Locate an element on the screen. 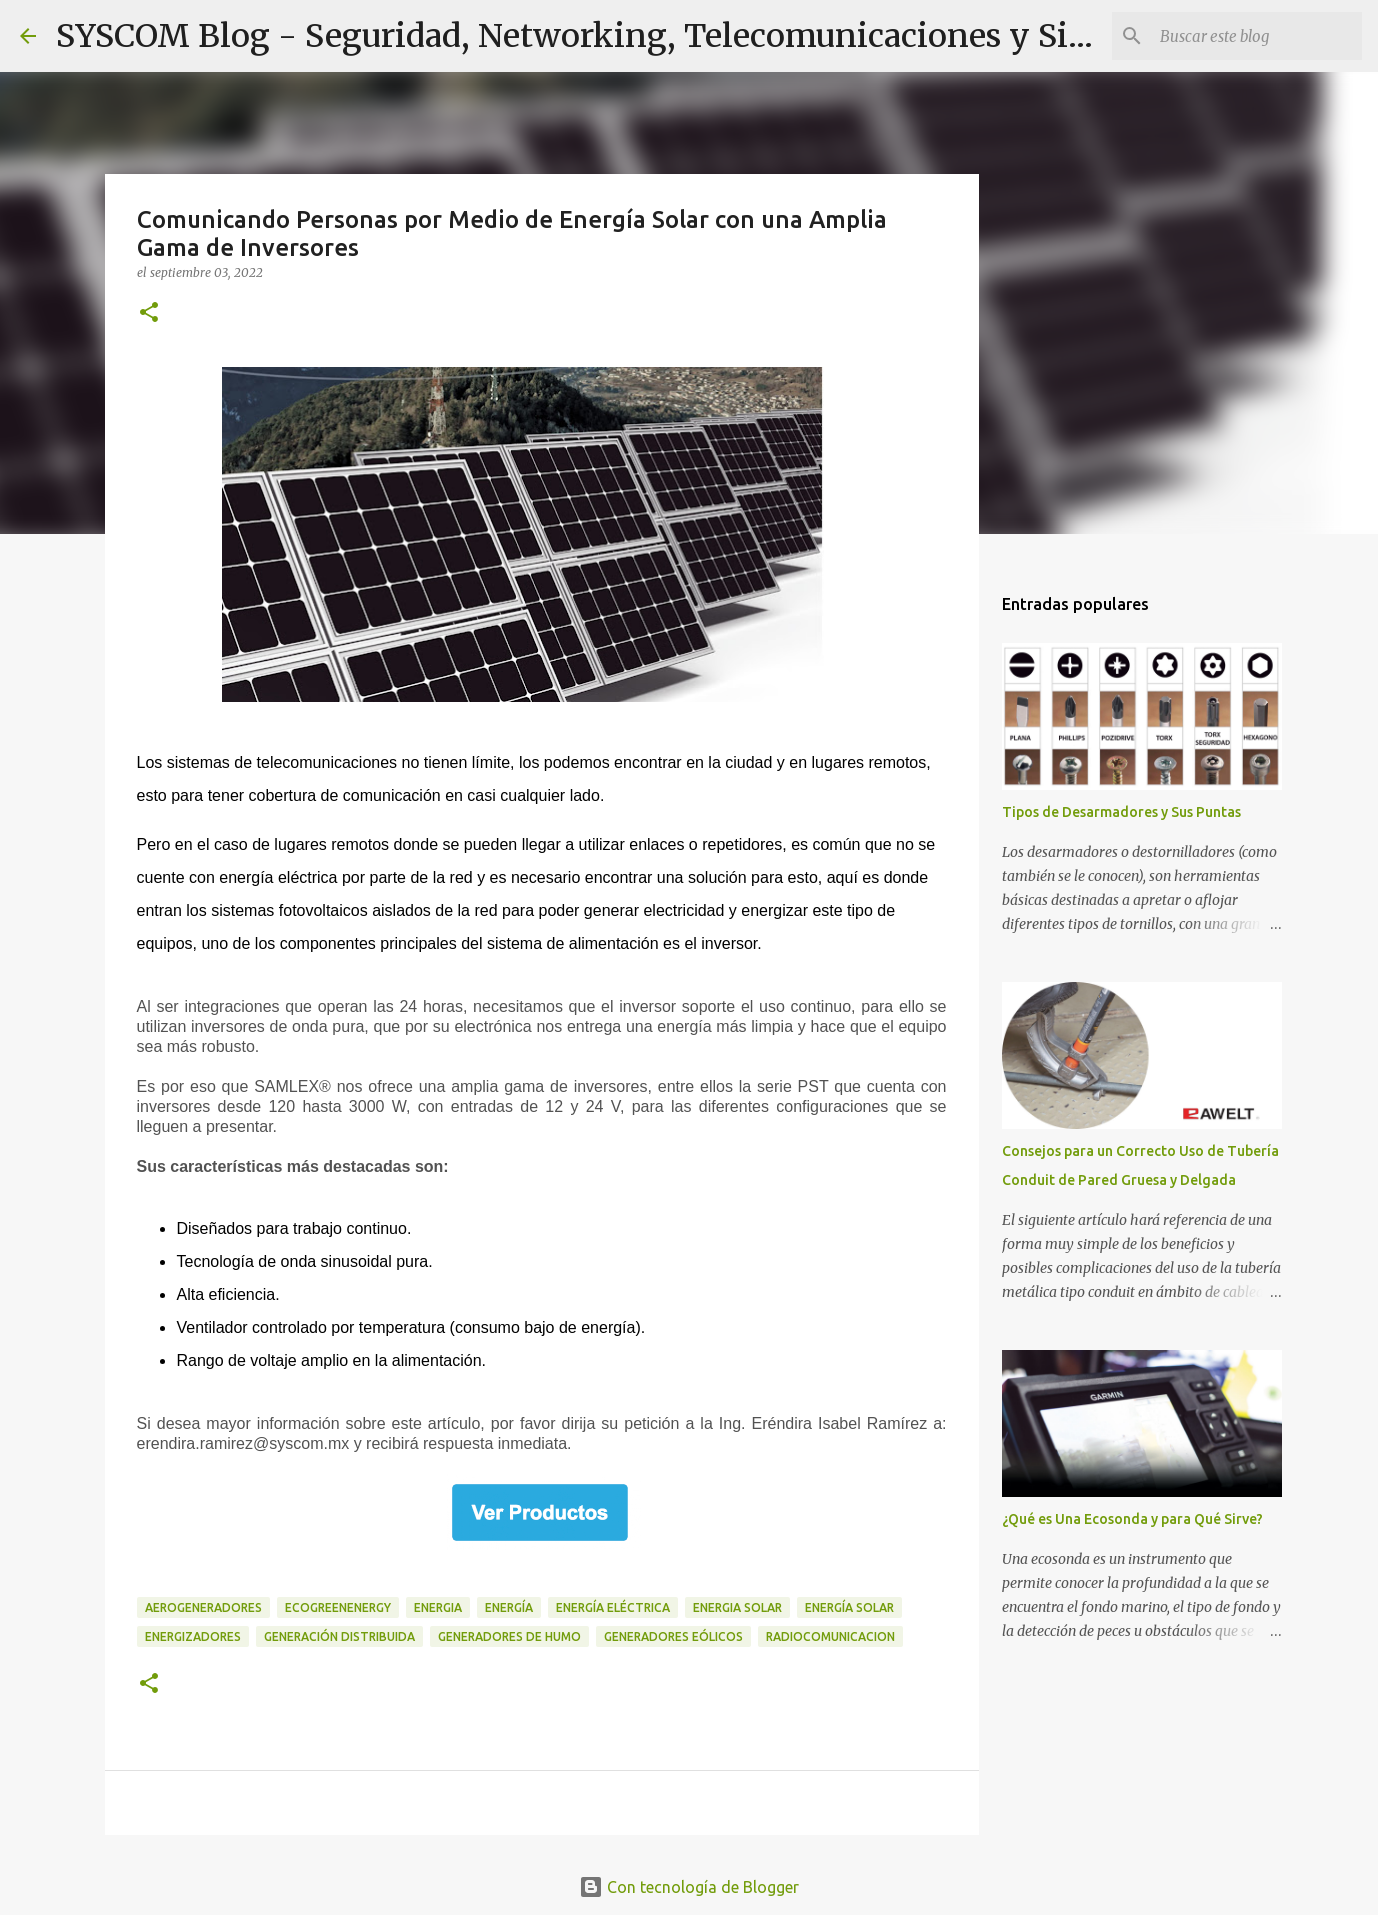  Energizadores is located at coordinates (193, 1636).